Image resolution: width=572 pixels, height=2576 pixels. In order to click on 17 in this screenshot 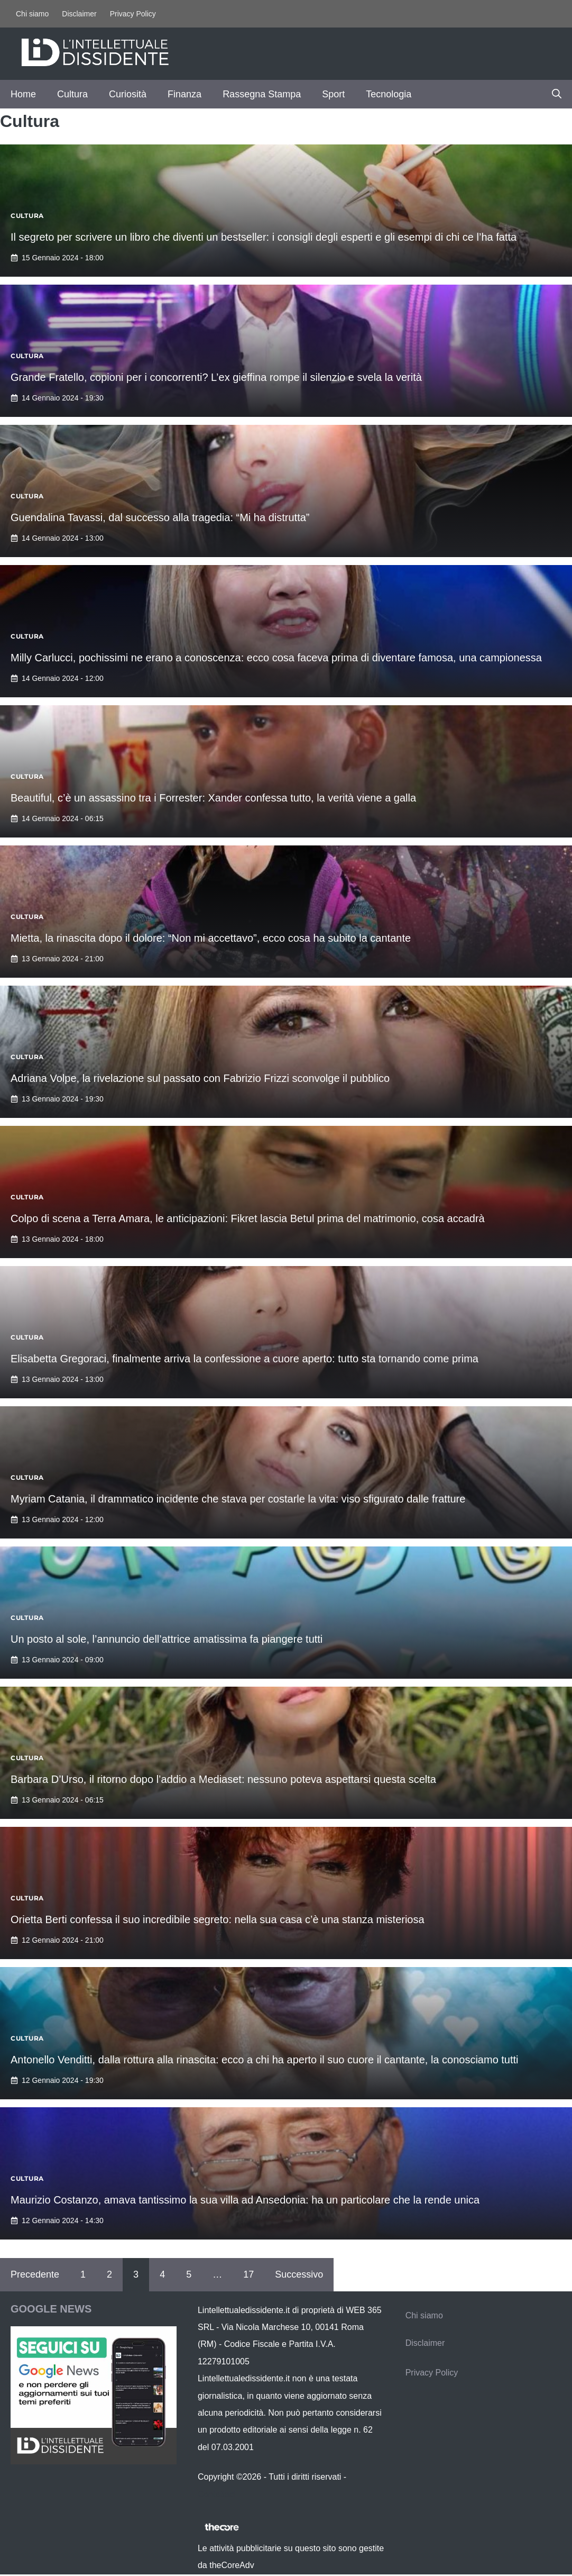, I will do `click(248, 2274)`.